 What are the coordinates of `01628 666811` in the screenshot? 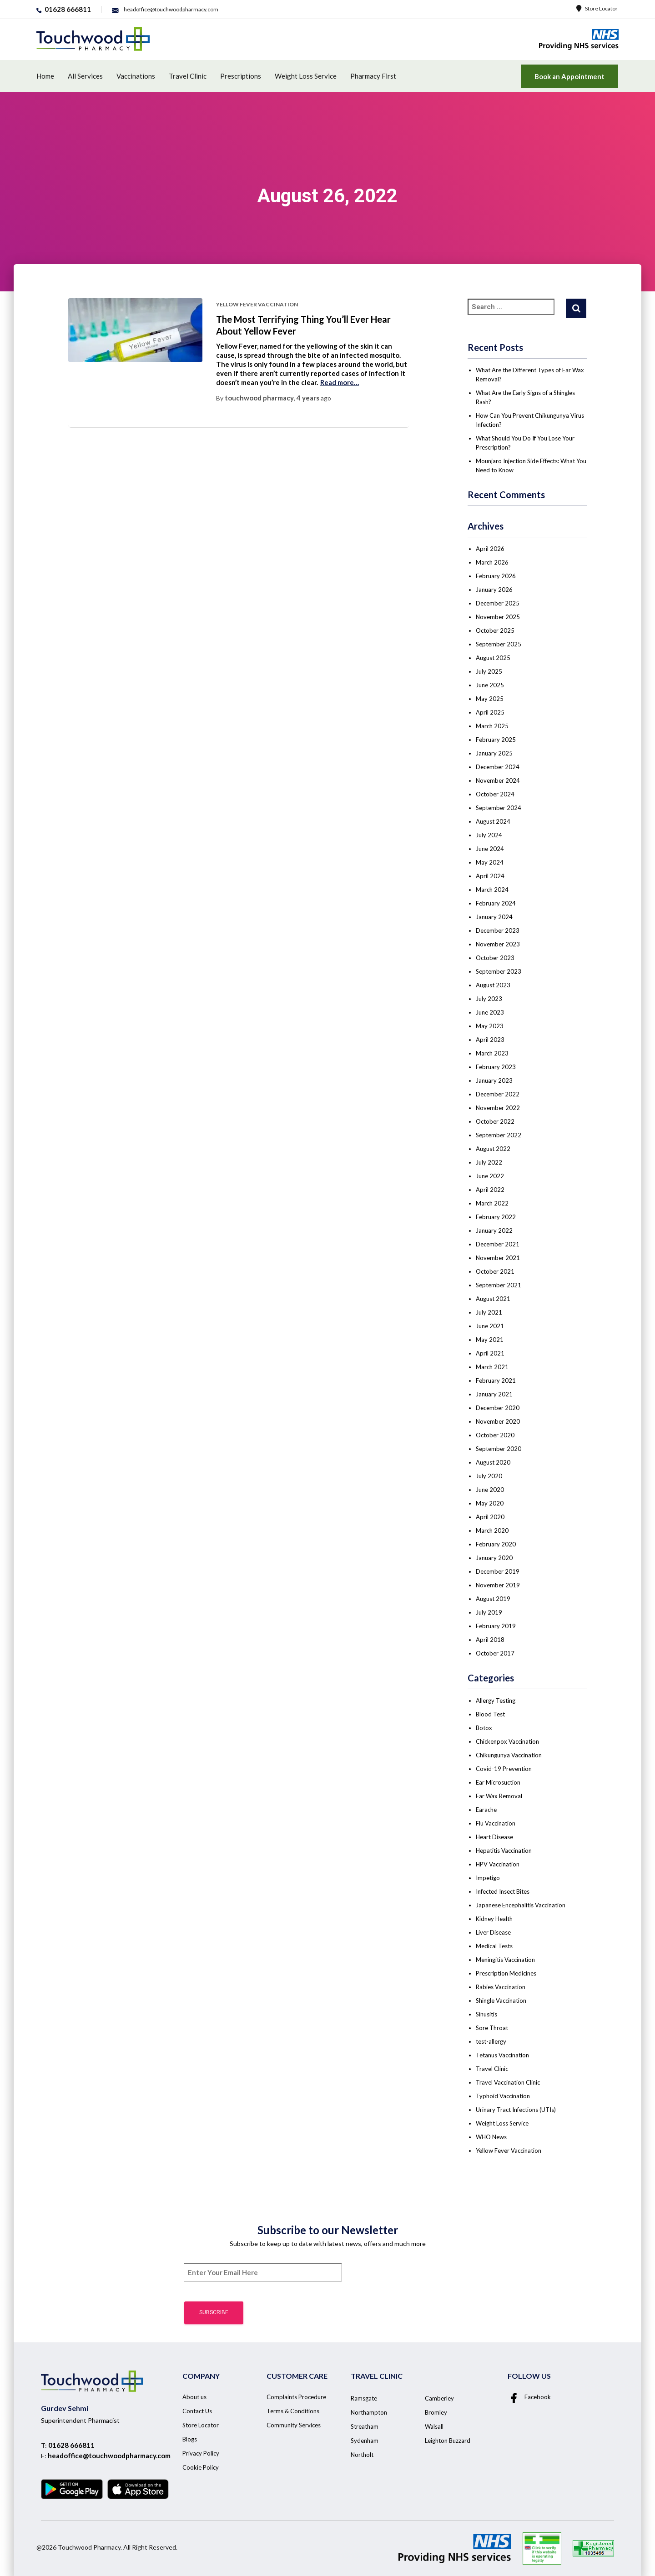 It's located at (71, 2445).